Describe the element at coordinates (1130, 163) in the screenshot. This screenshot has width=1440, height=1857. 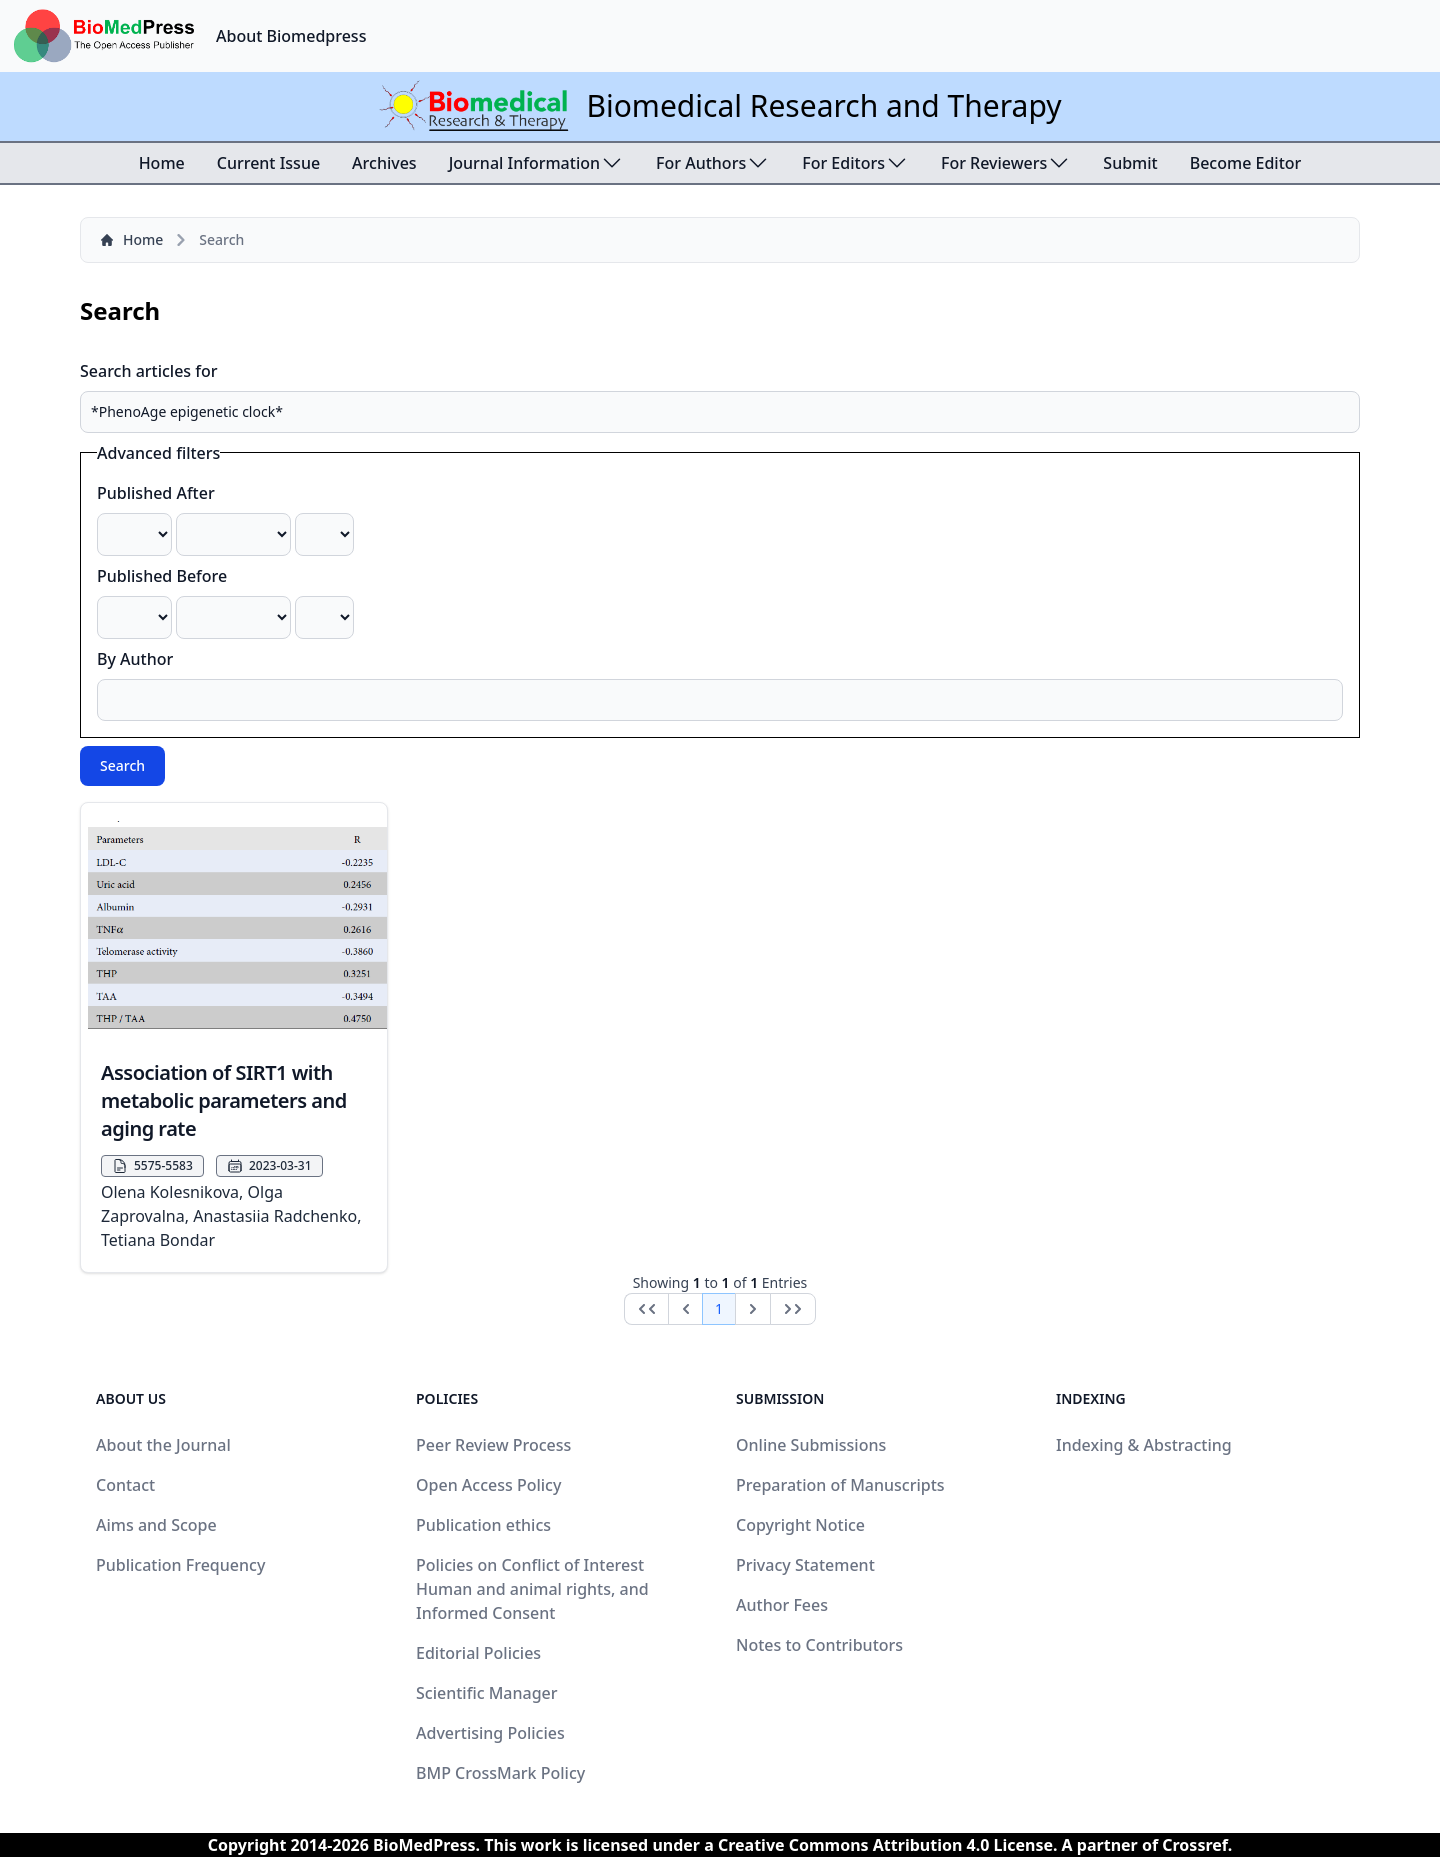
I see `Submit` at that location.